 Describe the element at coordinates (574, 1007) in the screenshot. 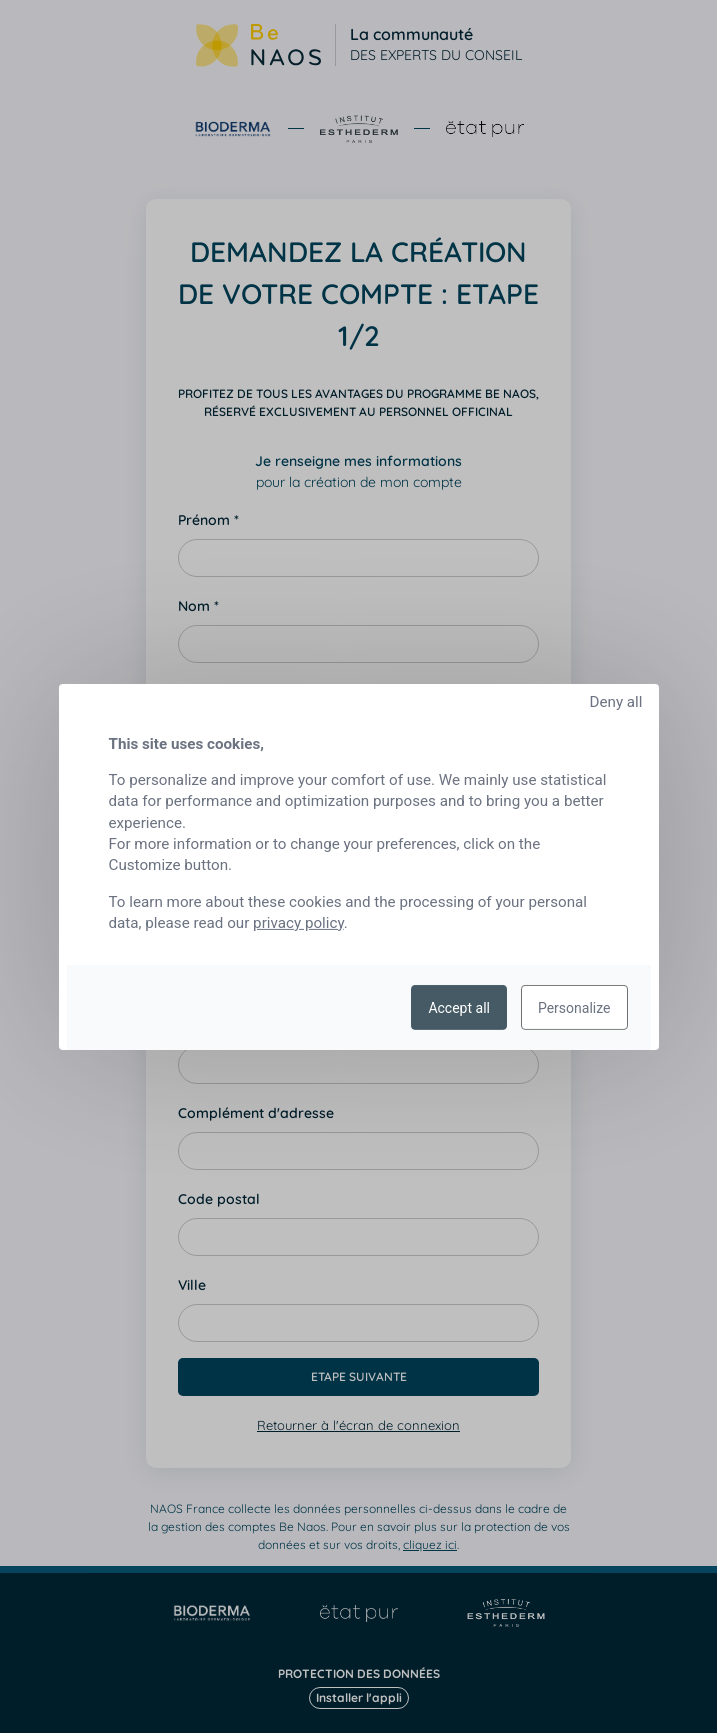

I see `Personalize` at that location.